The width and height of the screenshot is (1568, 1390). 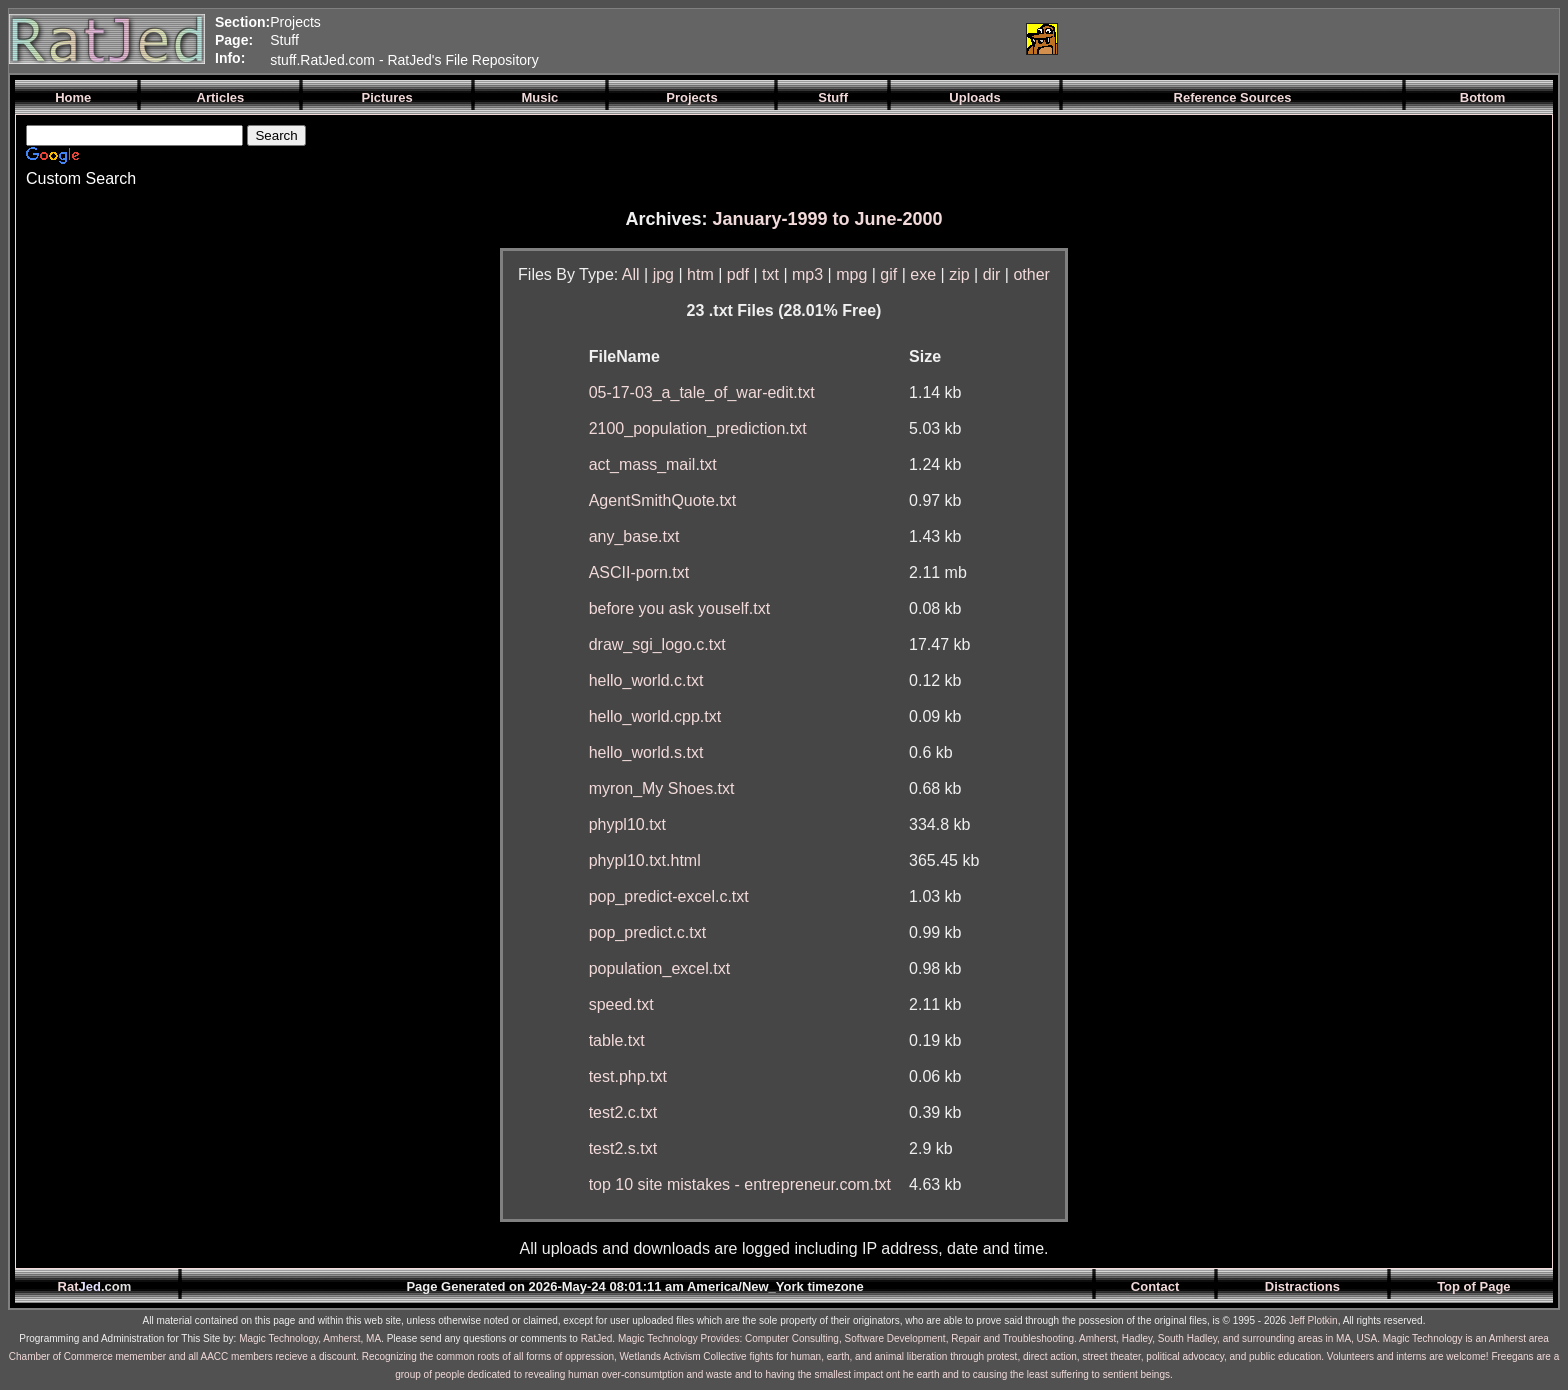 I want to click on gif, so click(x=888, y=274).